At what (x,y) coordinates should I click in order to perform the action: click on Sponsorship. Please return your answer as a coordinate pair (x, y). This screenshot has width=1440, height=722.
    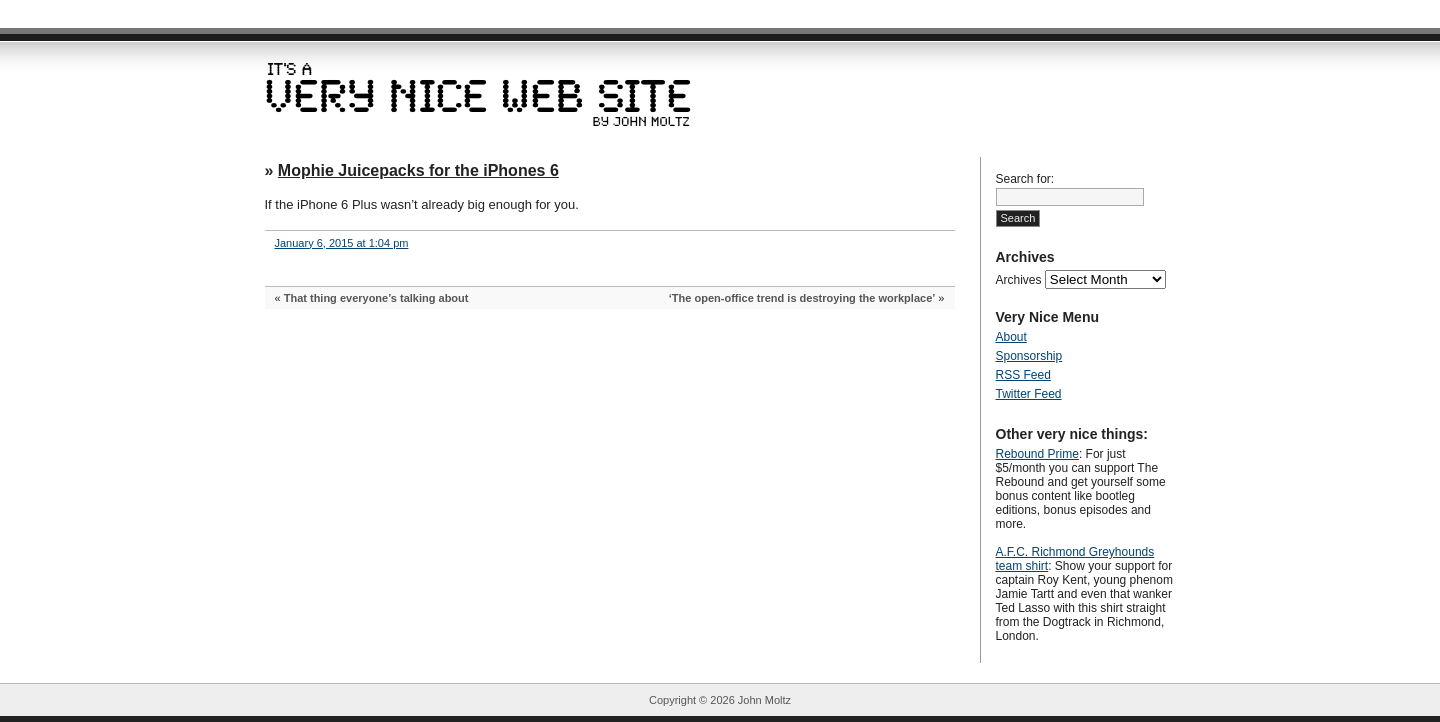
    Looking at the image, I should click on (1029, 356).